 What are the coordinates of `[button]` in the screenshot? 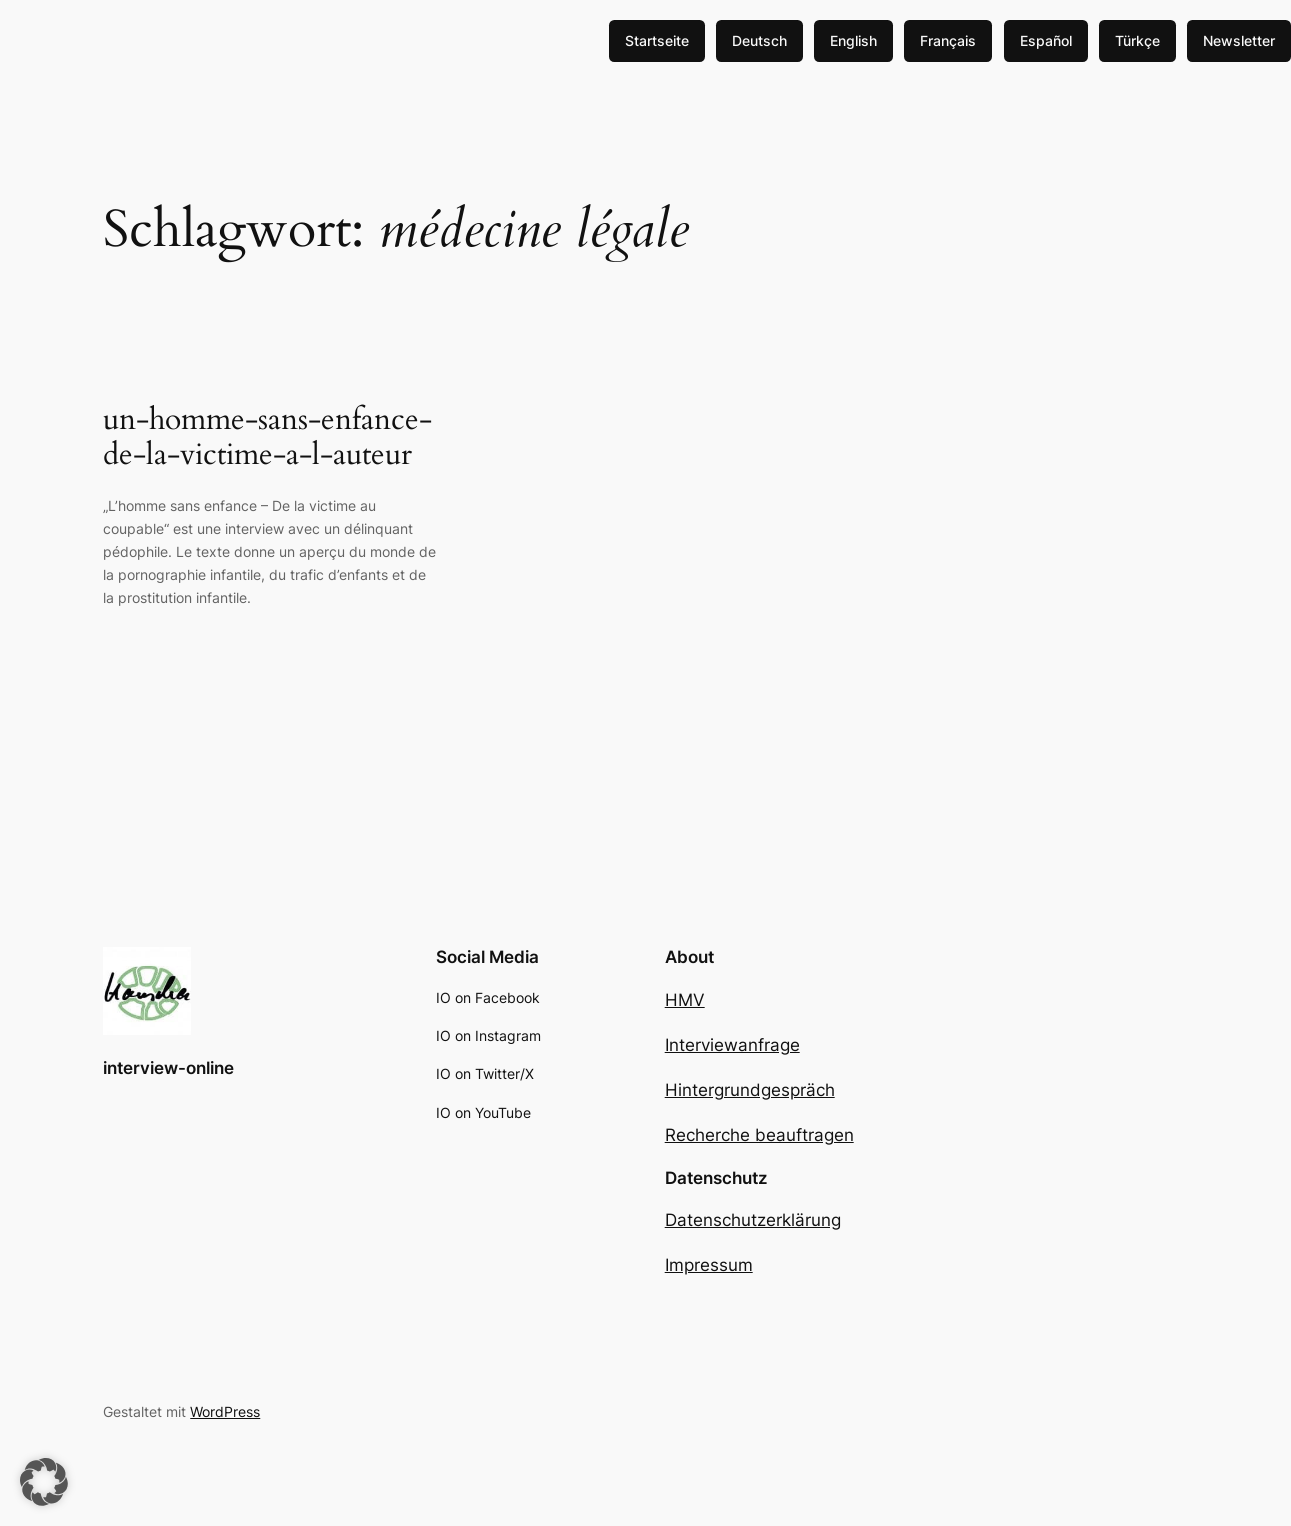 It's located at (44, 1482).